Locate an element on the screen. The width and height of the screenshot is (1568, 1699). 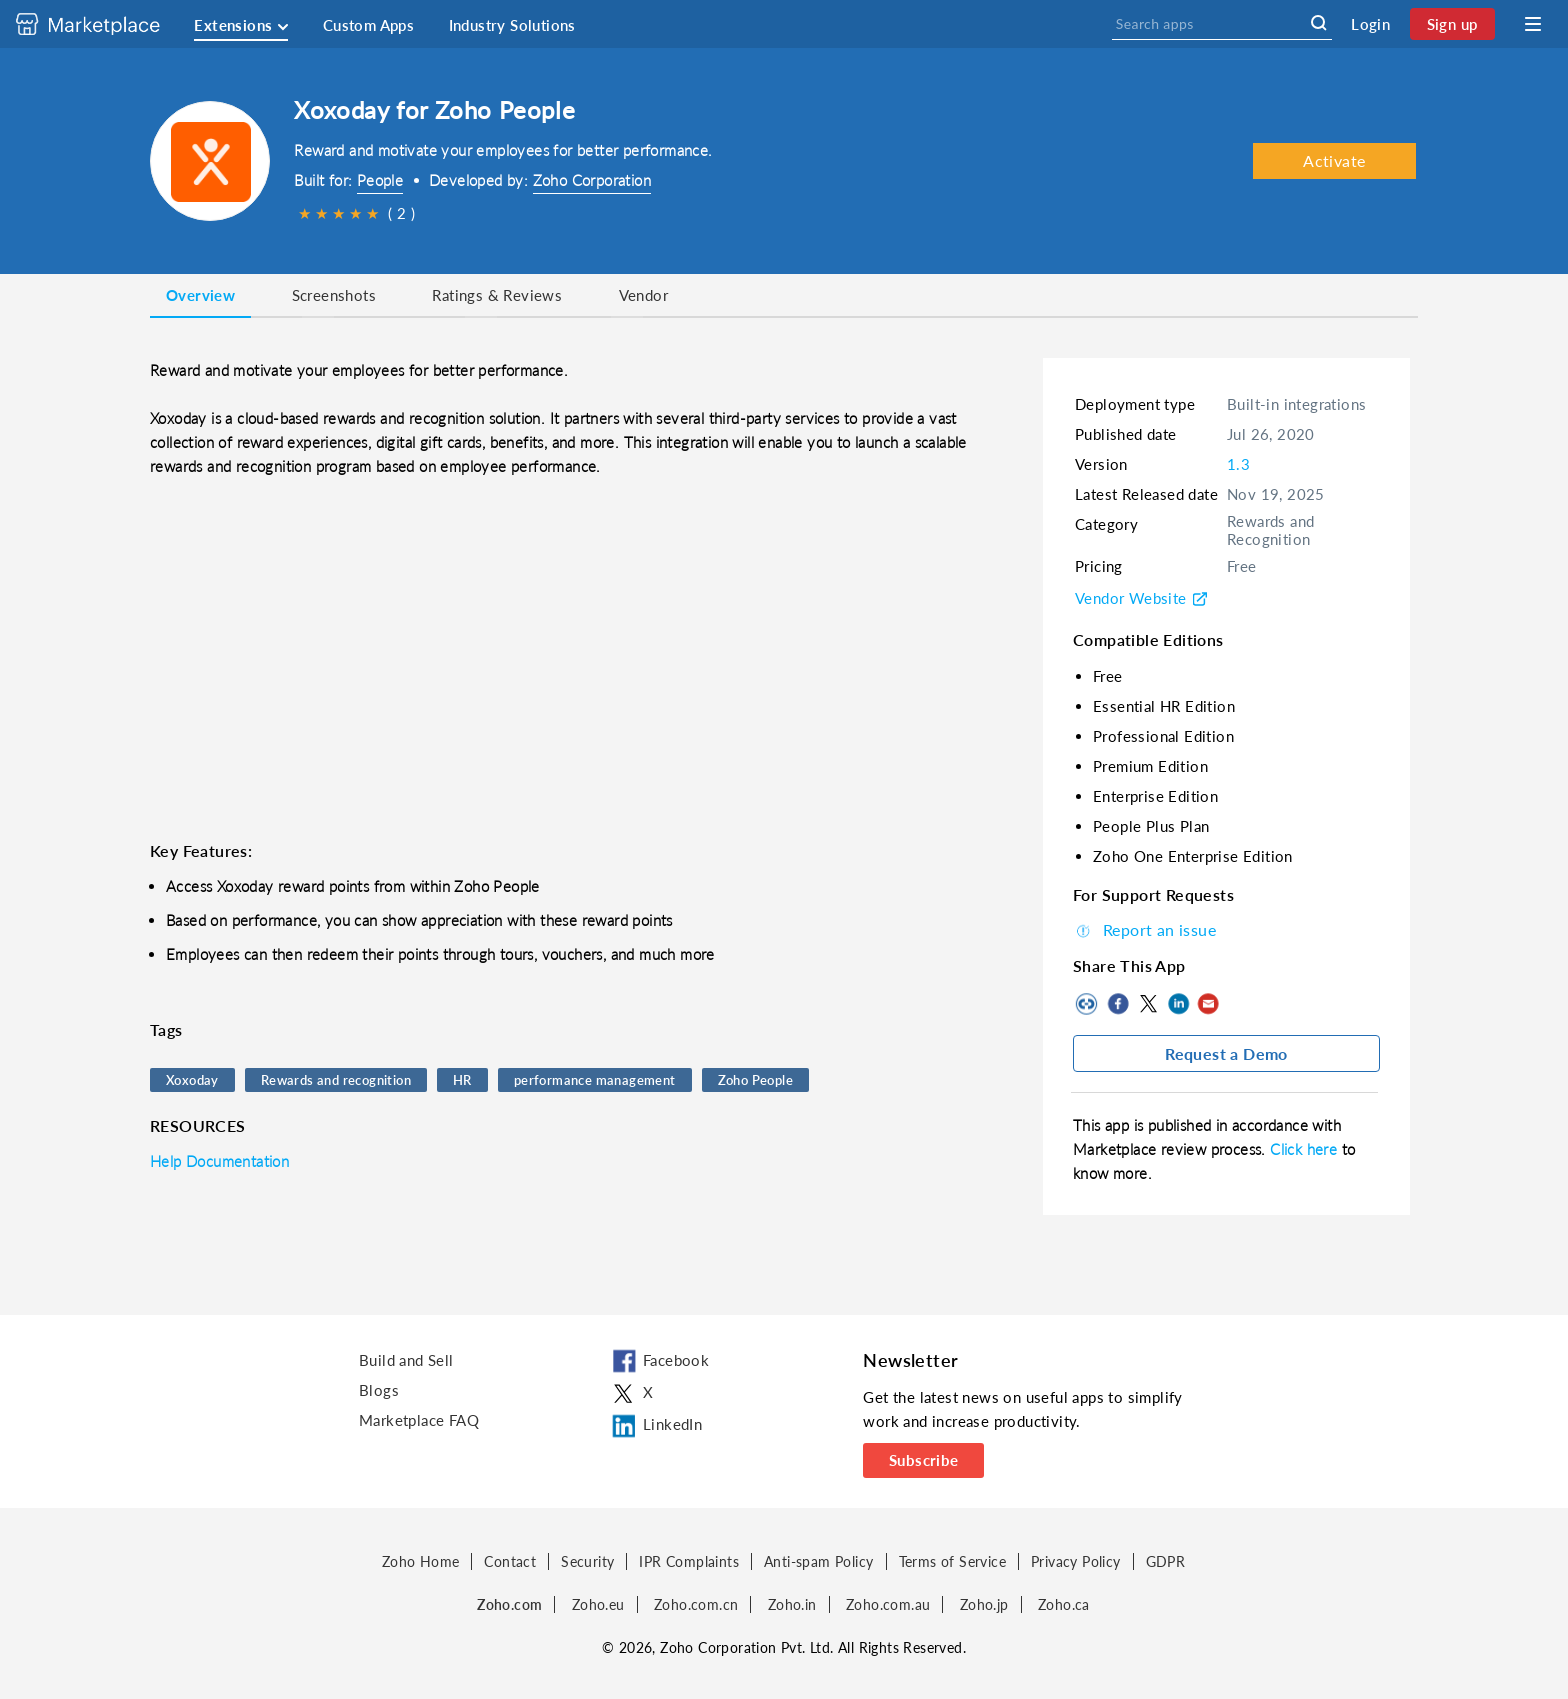
Rewards and recognition is located at coordinates (336, 1080).